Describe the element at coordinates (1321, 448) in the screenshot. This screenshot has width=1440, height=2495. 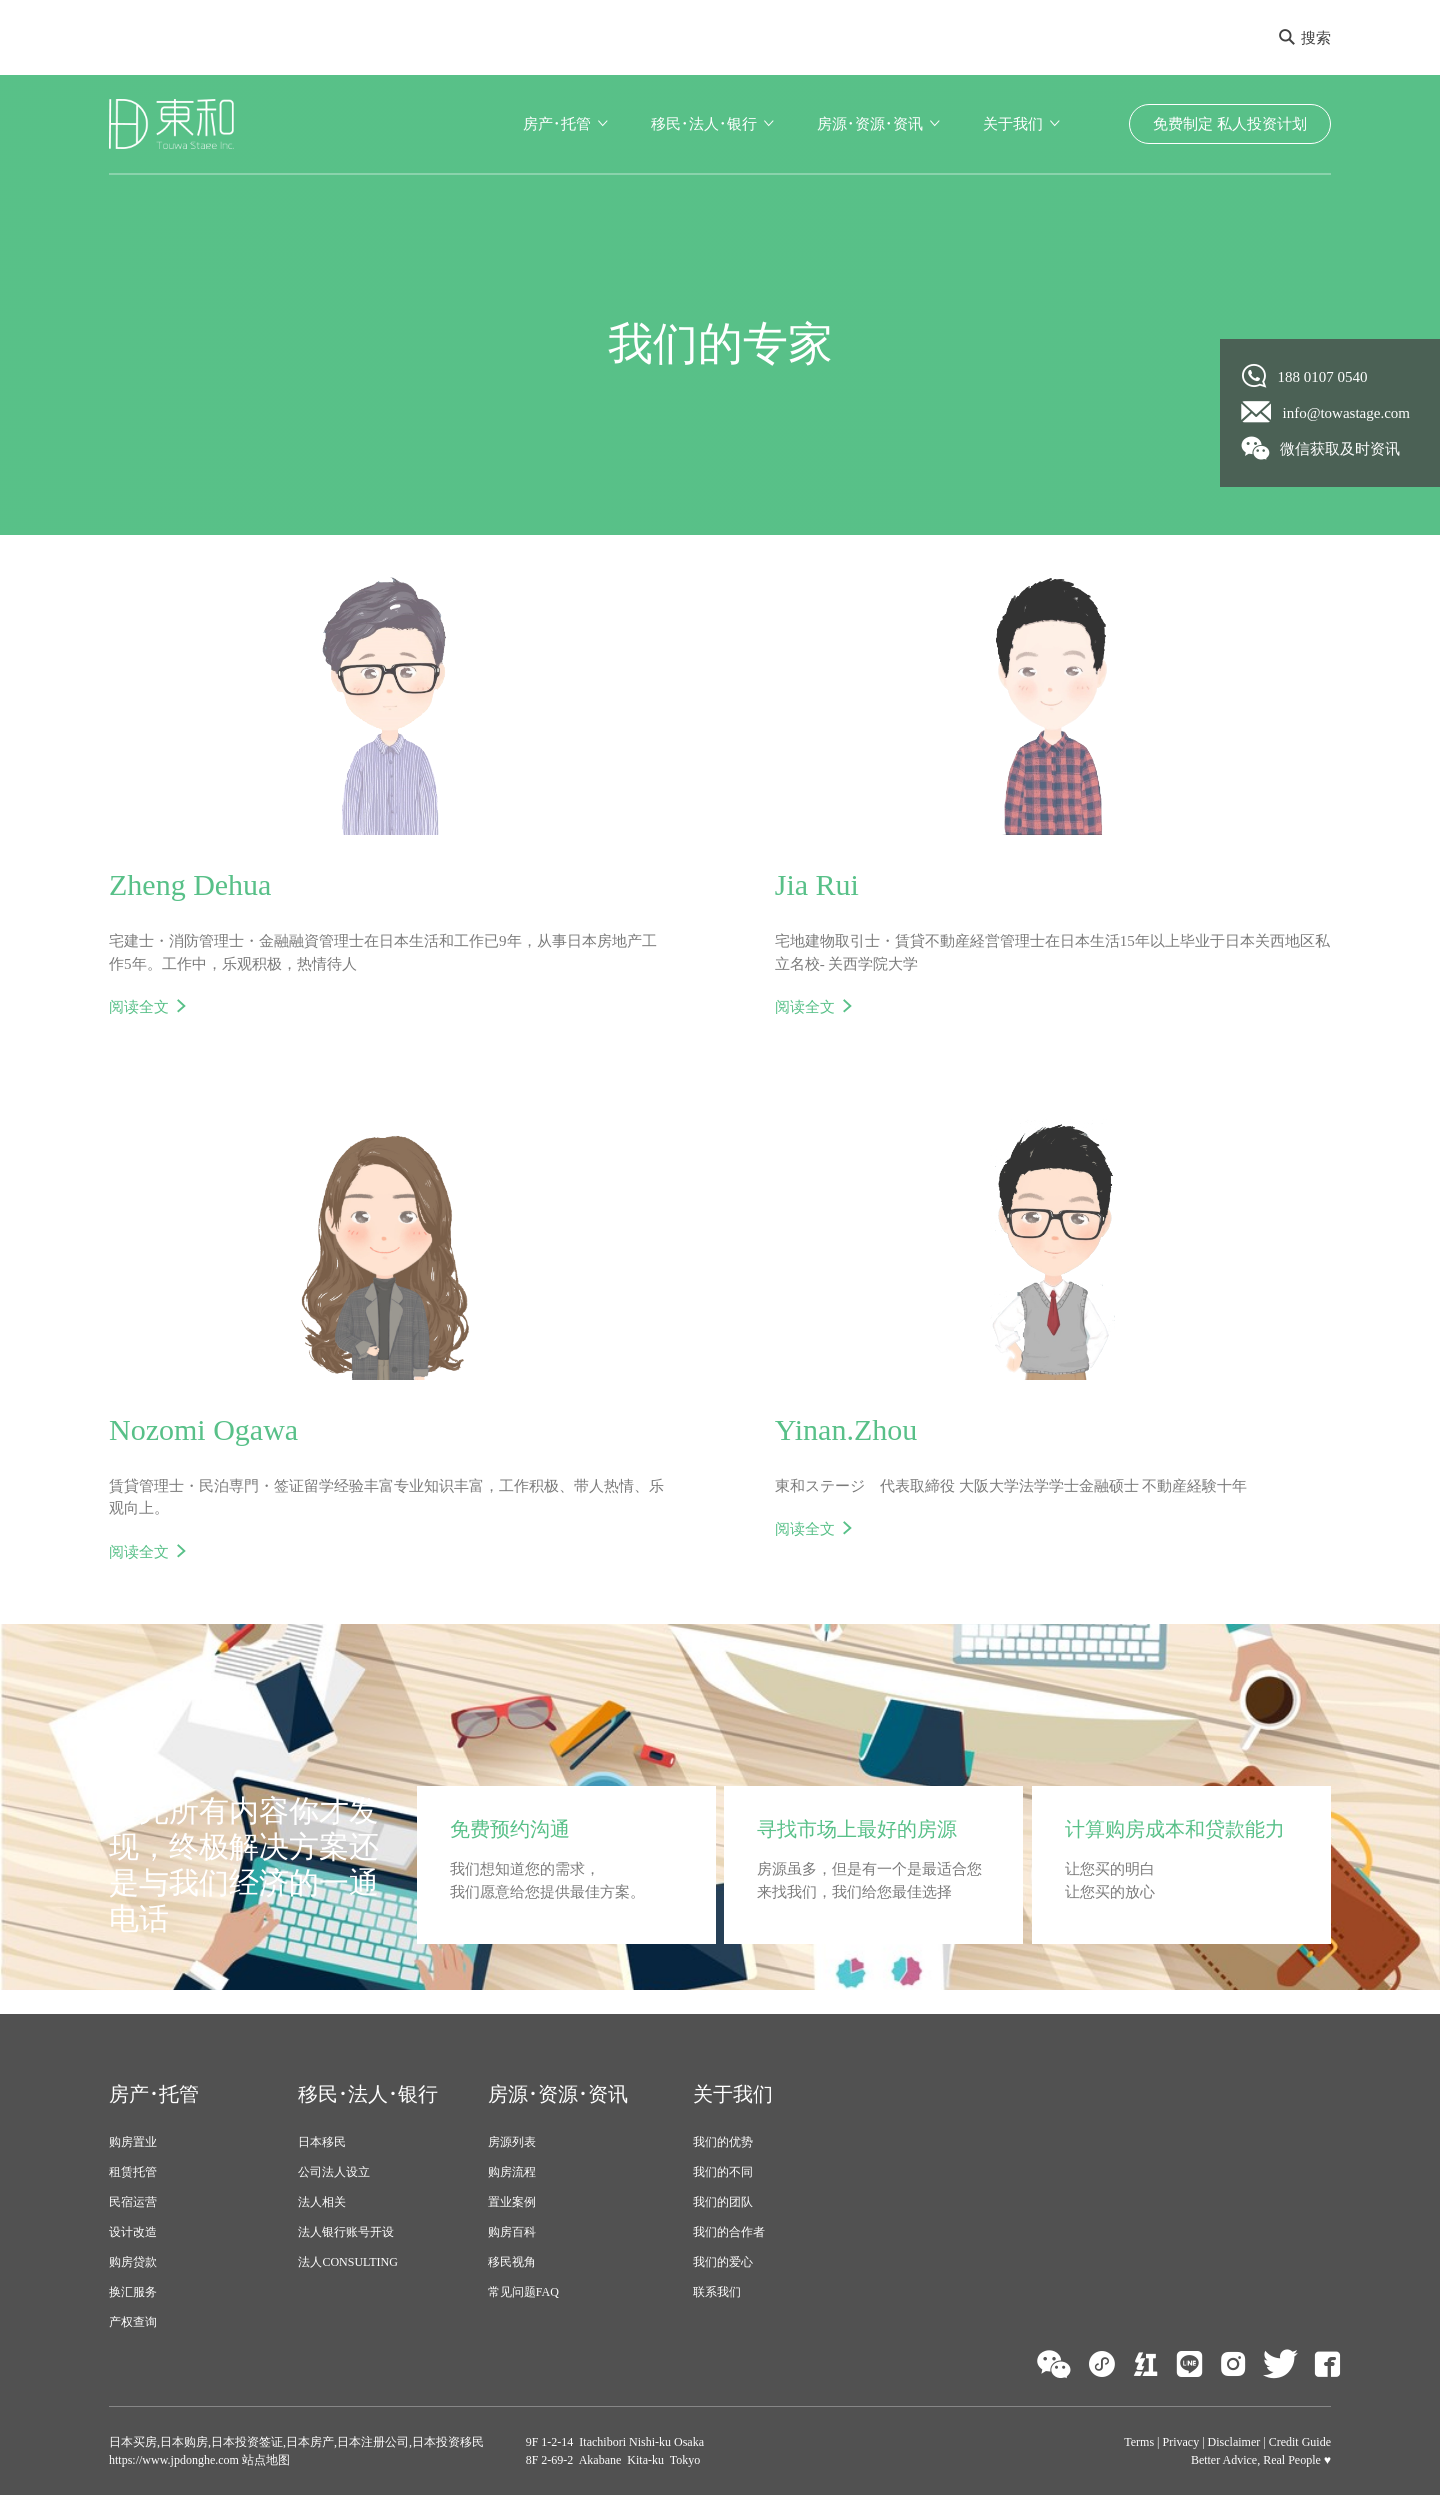
I see `微信获取及时资讯` at that location.